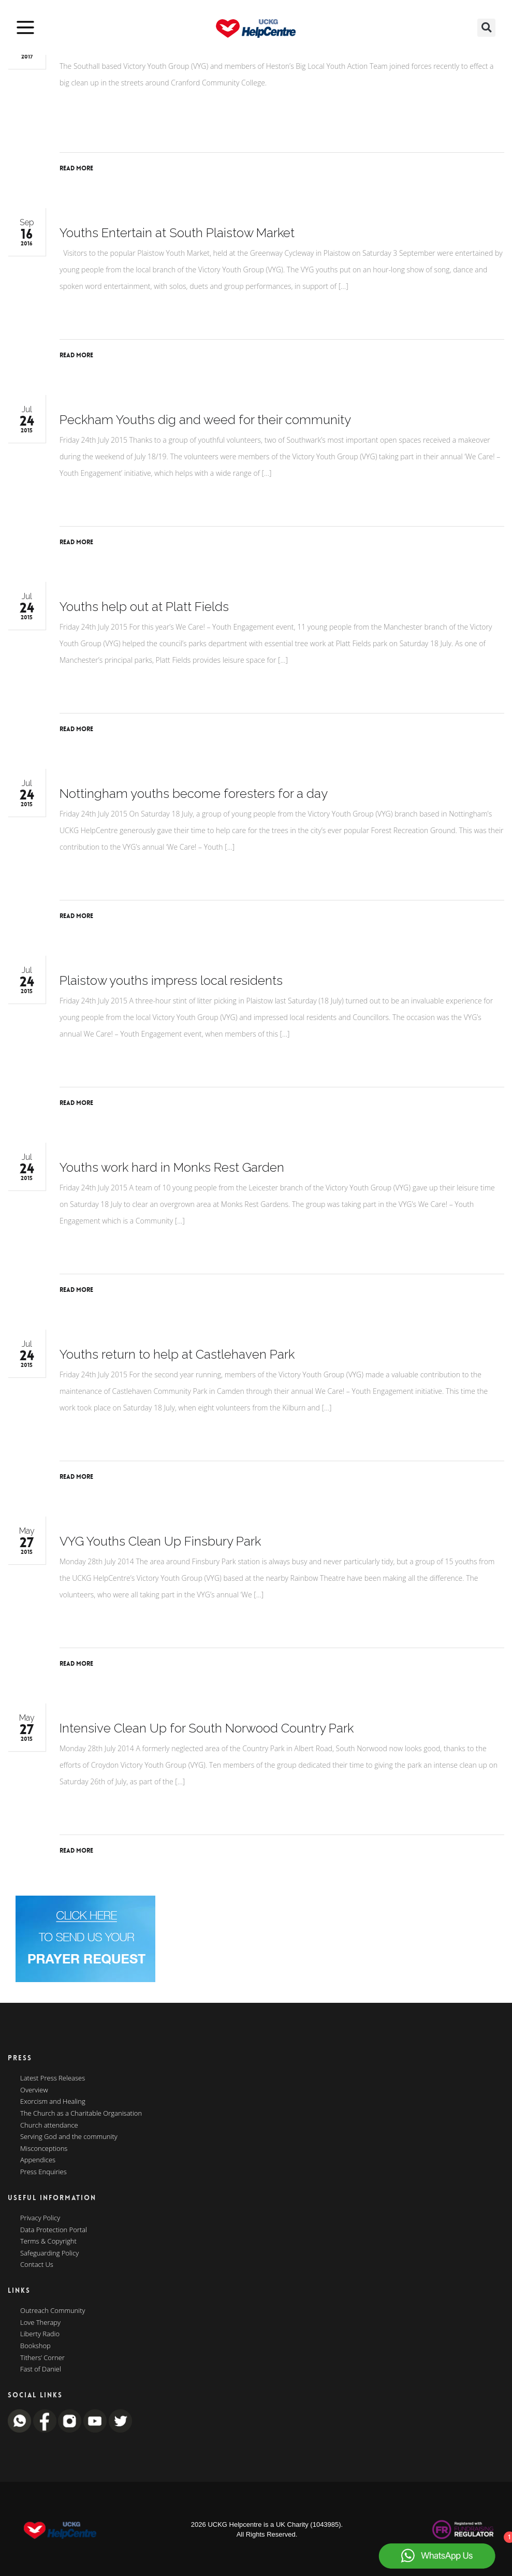  Describe the element at coordinates (37, 2160) in the screenshot. I see `Appendices` at that location.